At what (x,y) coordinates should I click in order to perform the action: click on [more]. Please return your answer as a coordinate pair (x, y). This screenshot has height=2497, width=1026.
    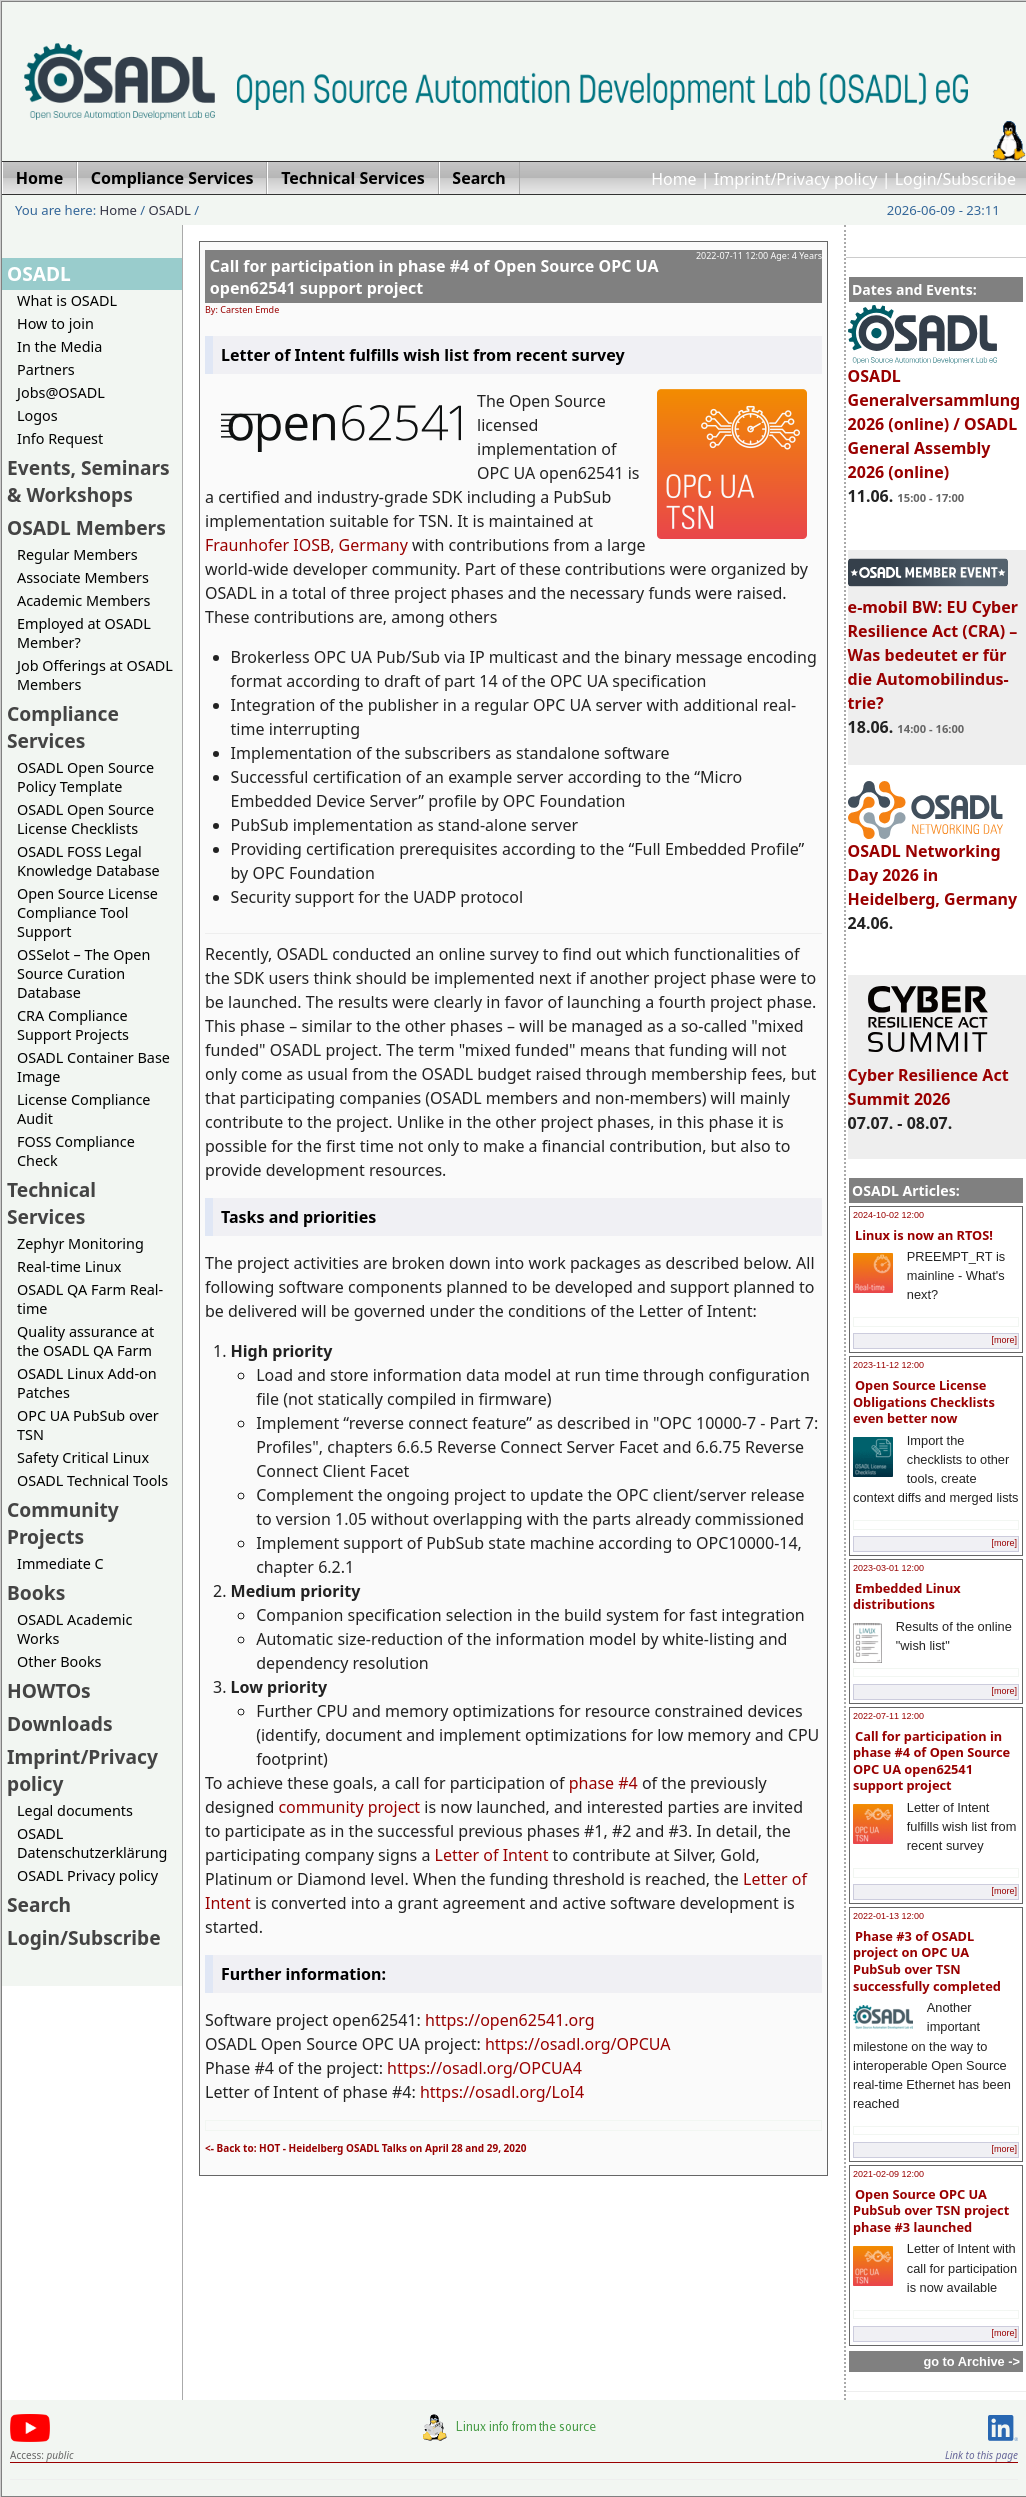
    Looking at the image, I should click on (1004, 1340).